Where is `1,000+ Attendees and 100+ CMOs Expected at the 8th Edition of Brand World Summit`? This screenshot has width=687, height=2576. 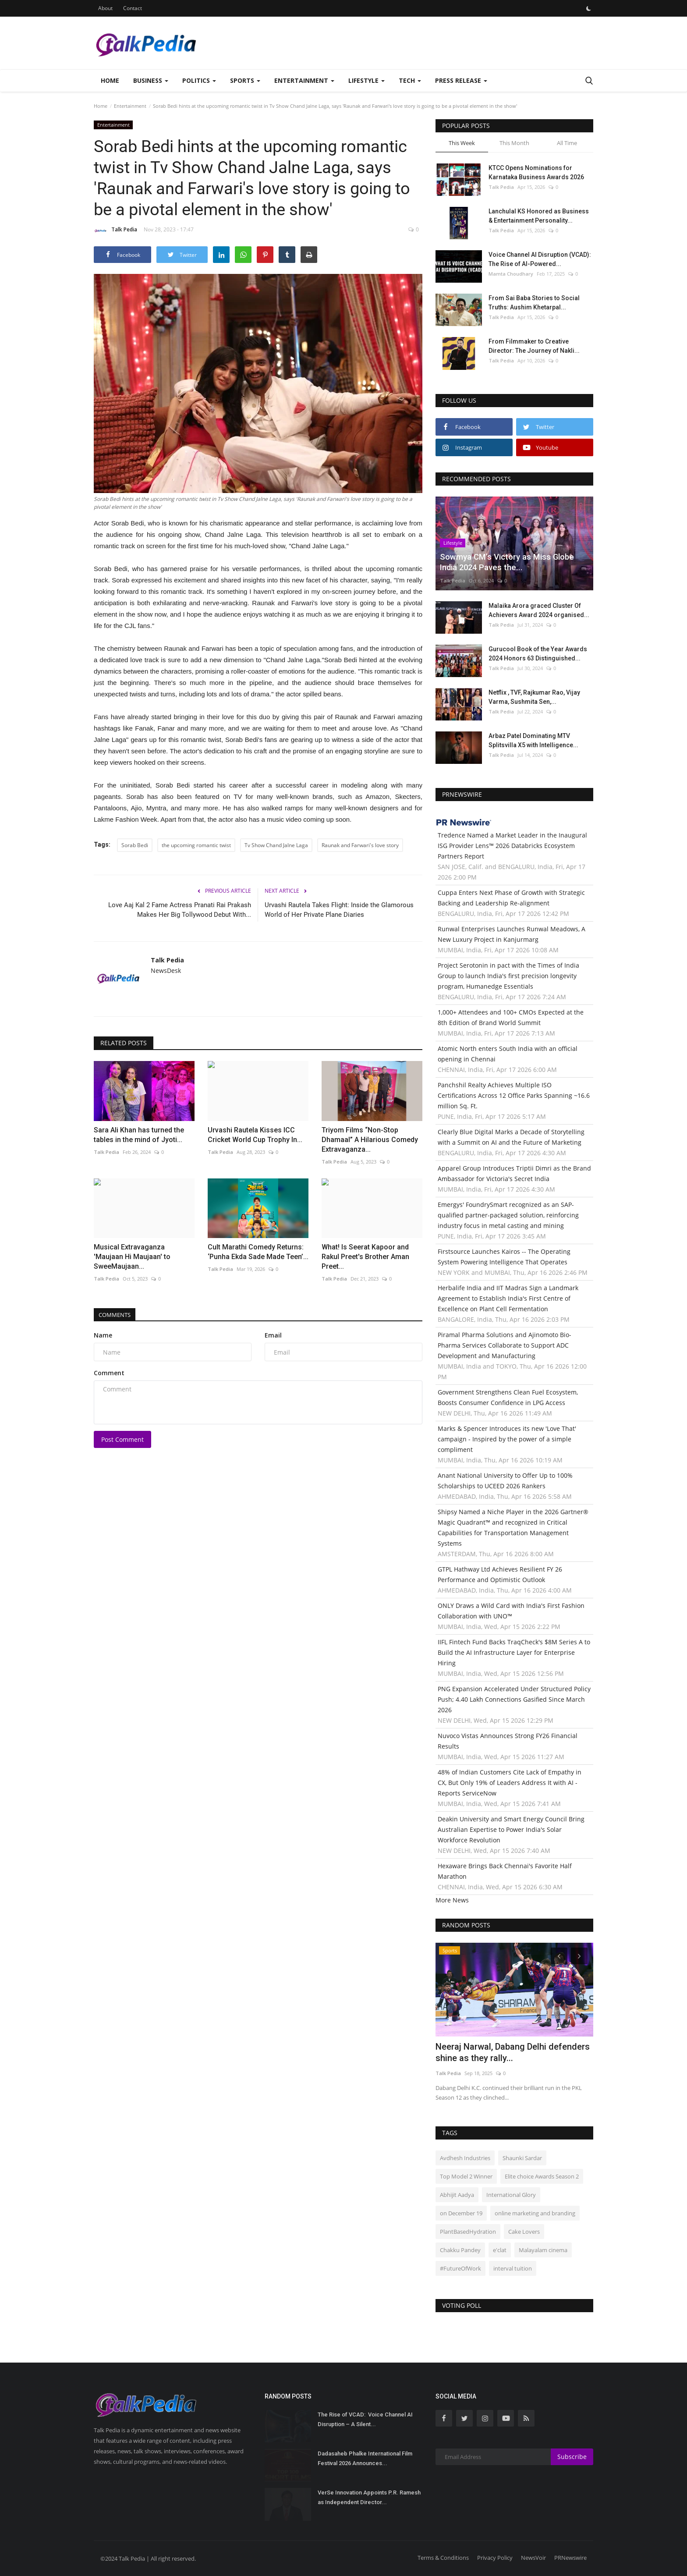 1,000+ Attendees and 100+ CMOs Expected at the 8th Edition of Brand World Summit is located at coordinates (511, 1017).